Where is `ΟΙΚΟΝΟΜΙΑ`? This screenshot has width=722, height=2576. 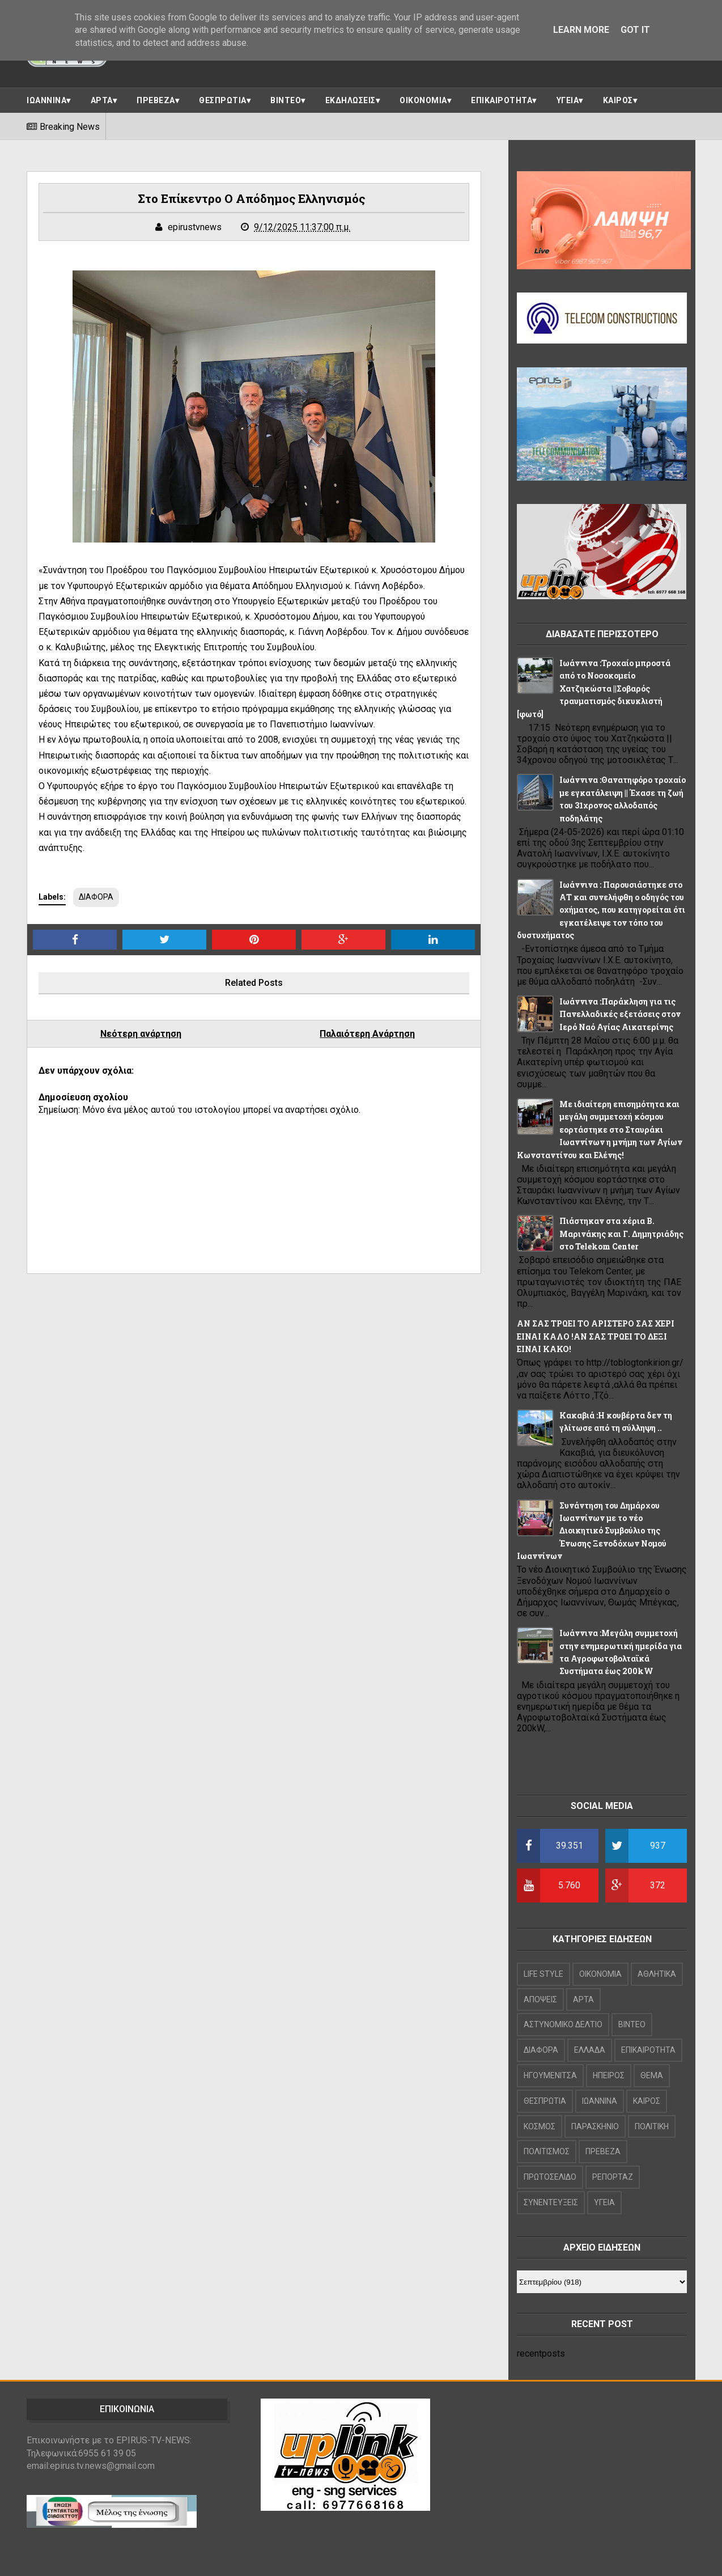
ΟΙΚΟΝΟΜΙΑ is located at coordinates (423, 100).